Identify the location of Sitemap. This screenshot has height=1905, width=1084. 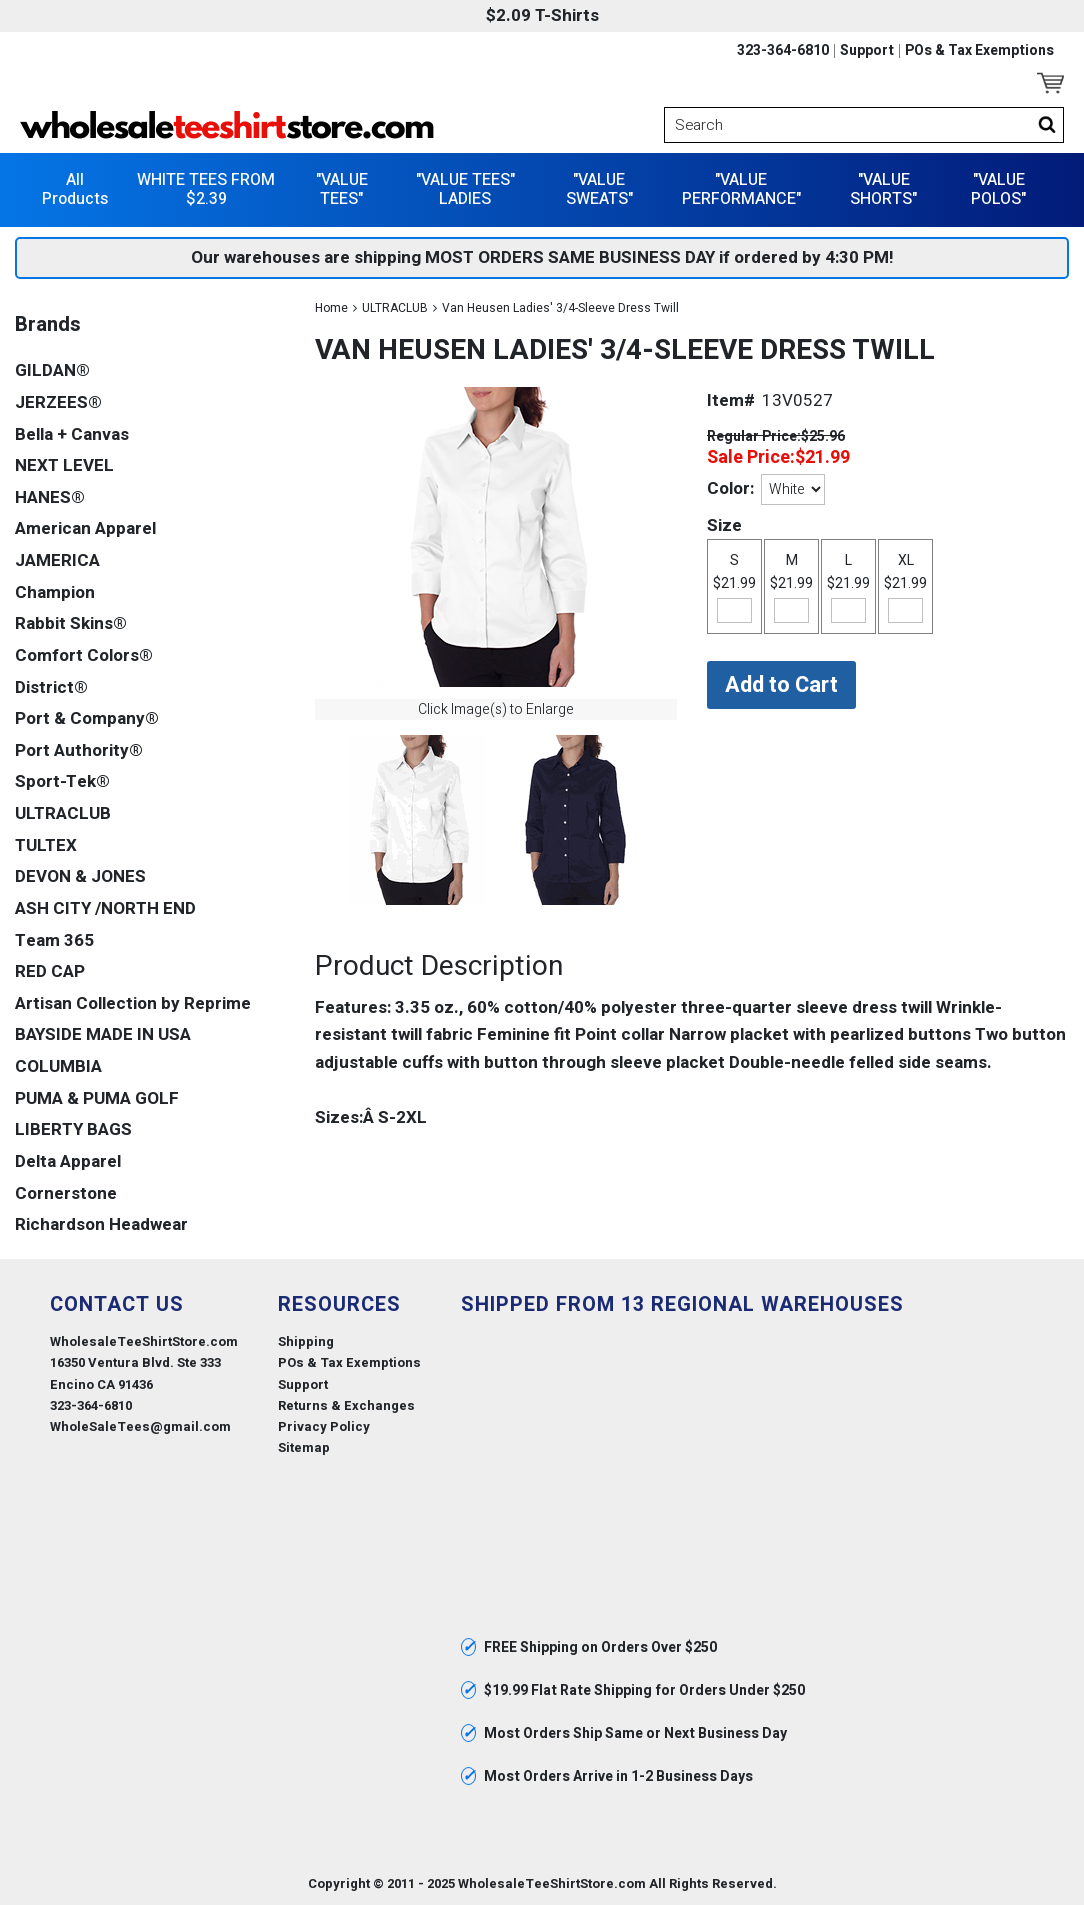
(304, 1447).